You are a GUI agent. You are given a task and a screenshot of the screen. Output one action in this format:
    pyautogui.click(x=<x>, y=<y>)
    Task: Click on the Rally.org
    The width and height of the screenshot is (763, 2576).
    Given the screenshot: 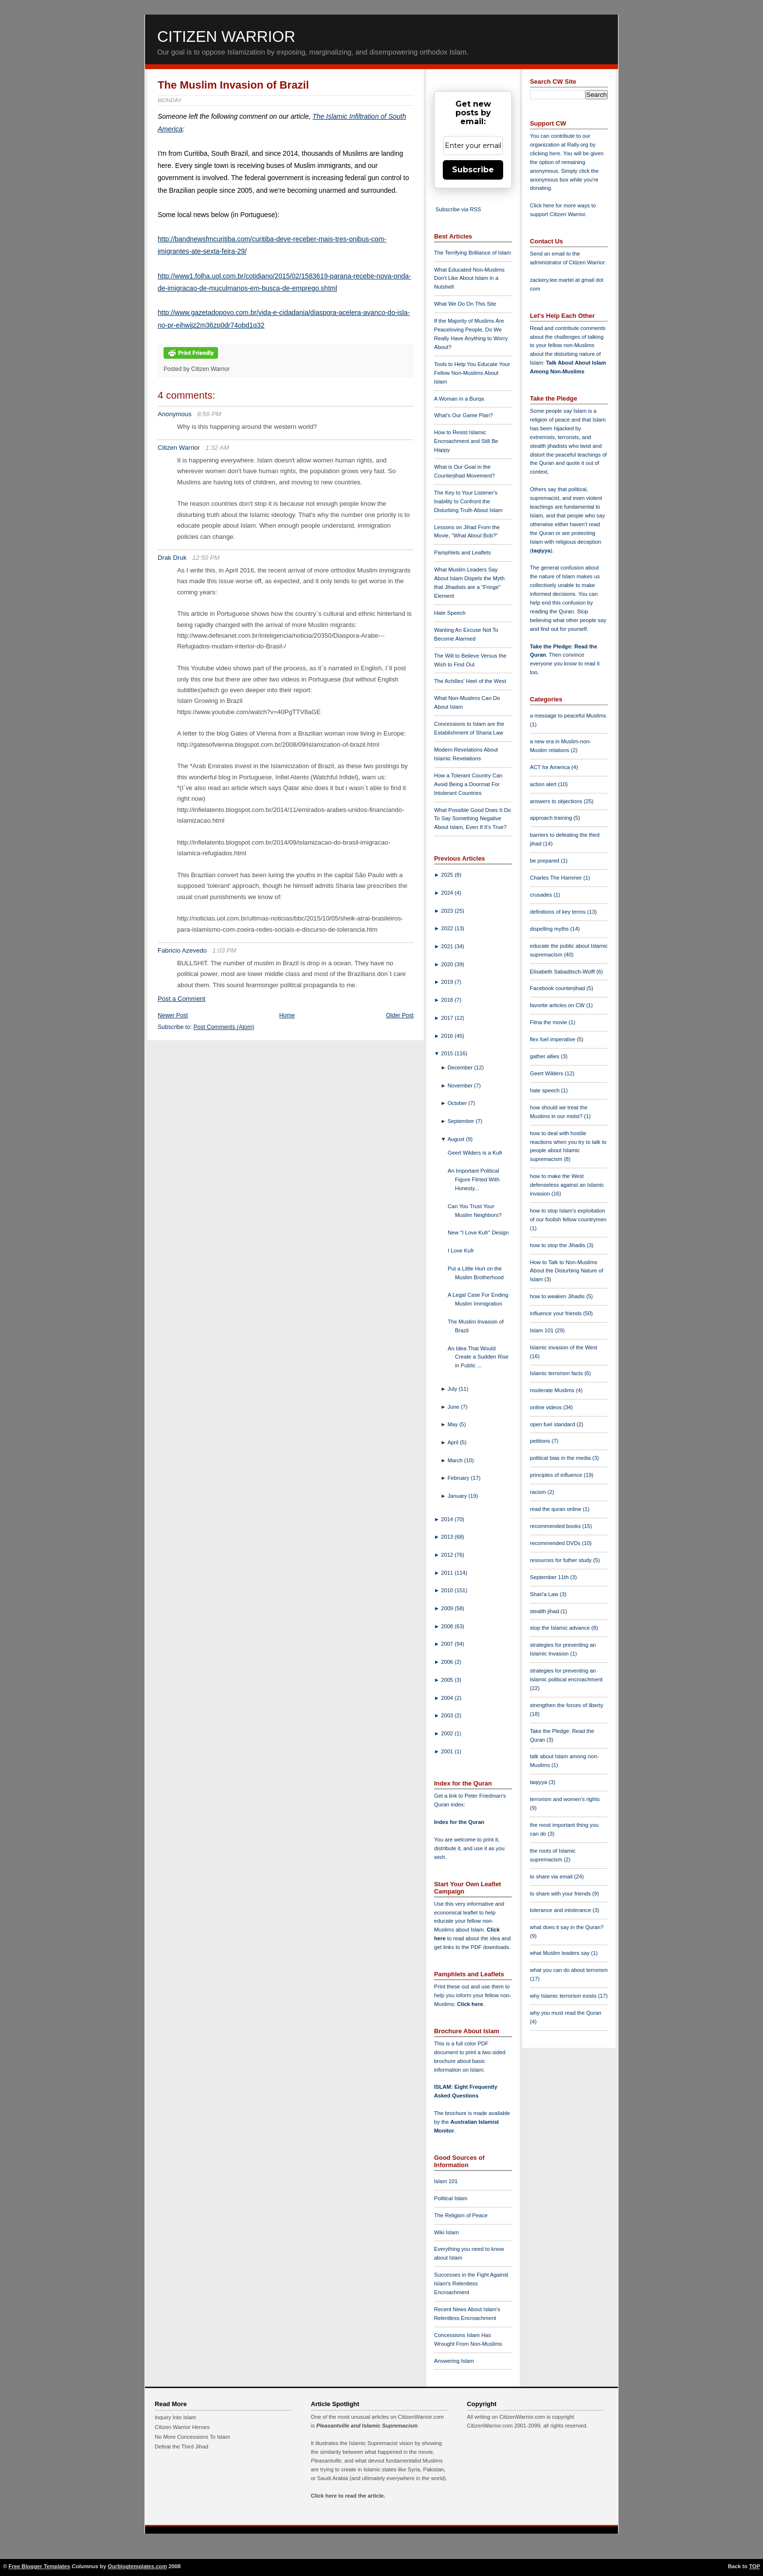 What is the action you would take?
    pyautogui.click(x=577, y=144)
    